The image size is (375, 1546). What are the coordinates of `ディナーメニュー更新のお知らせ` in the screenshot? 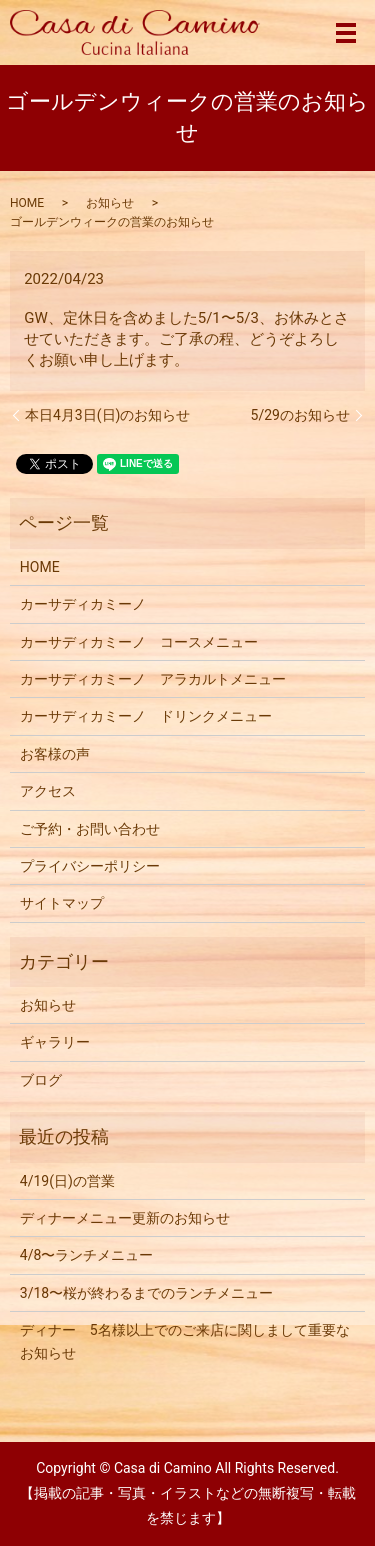 It's located at (125, 1218).